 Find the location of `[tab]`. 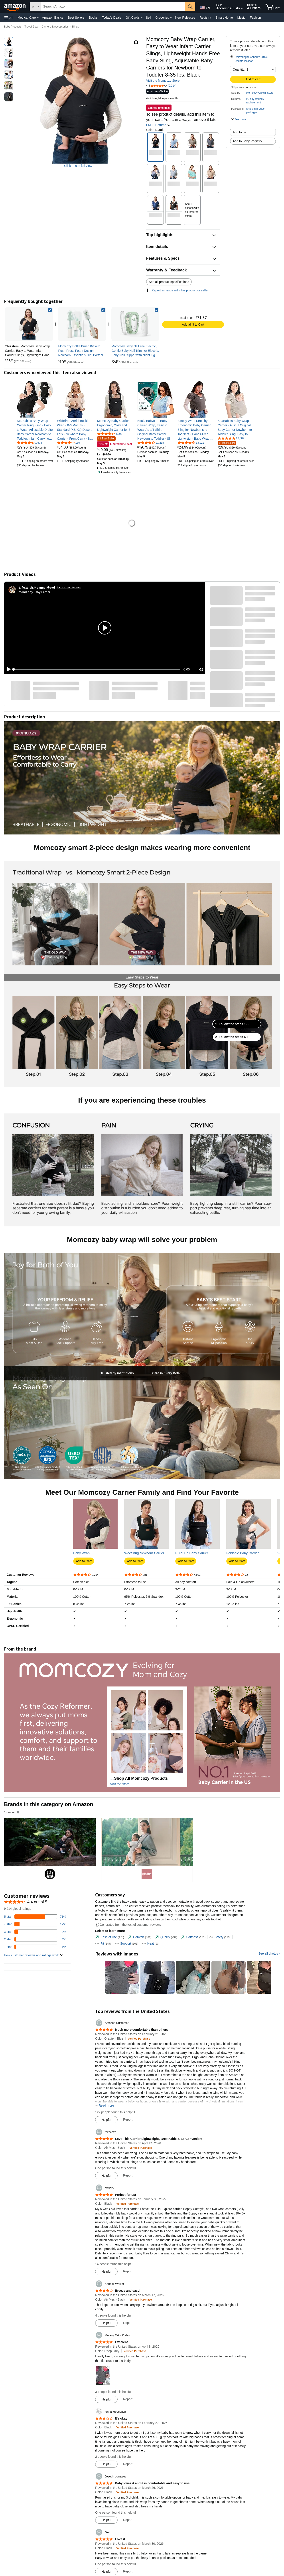

[tab] is located at coordinates (237, 1024).